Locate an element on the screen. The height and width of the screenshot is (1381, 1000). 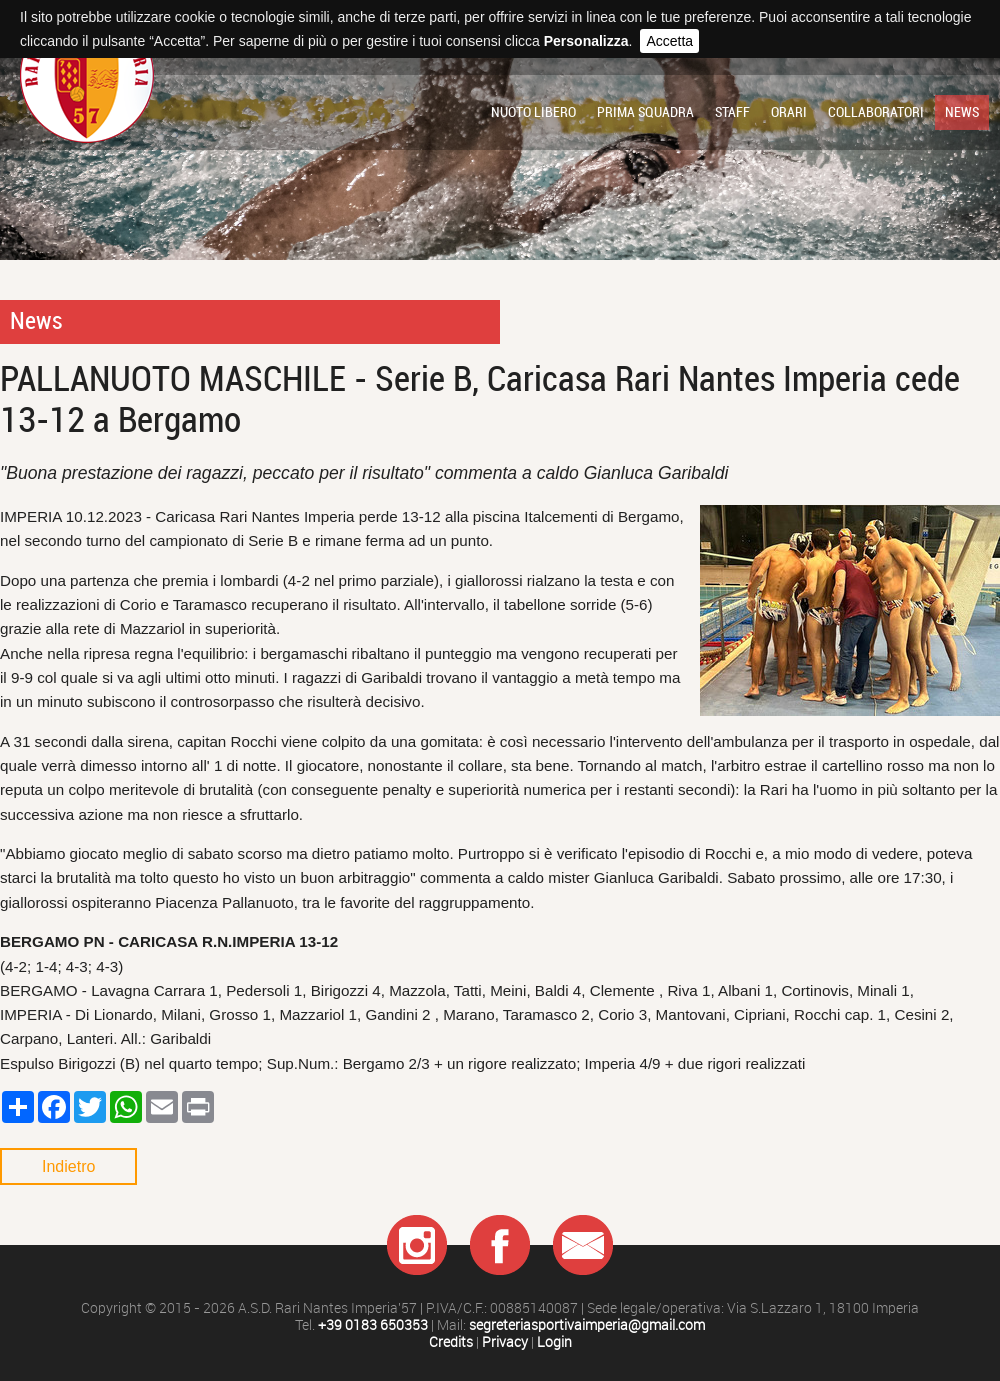
Prima squadra is located at coordinates (645, 112).